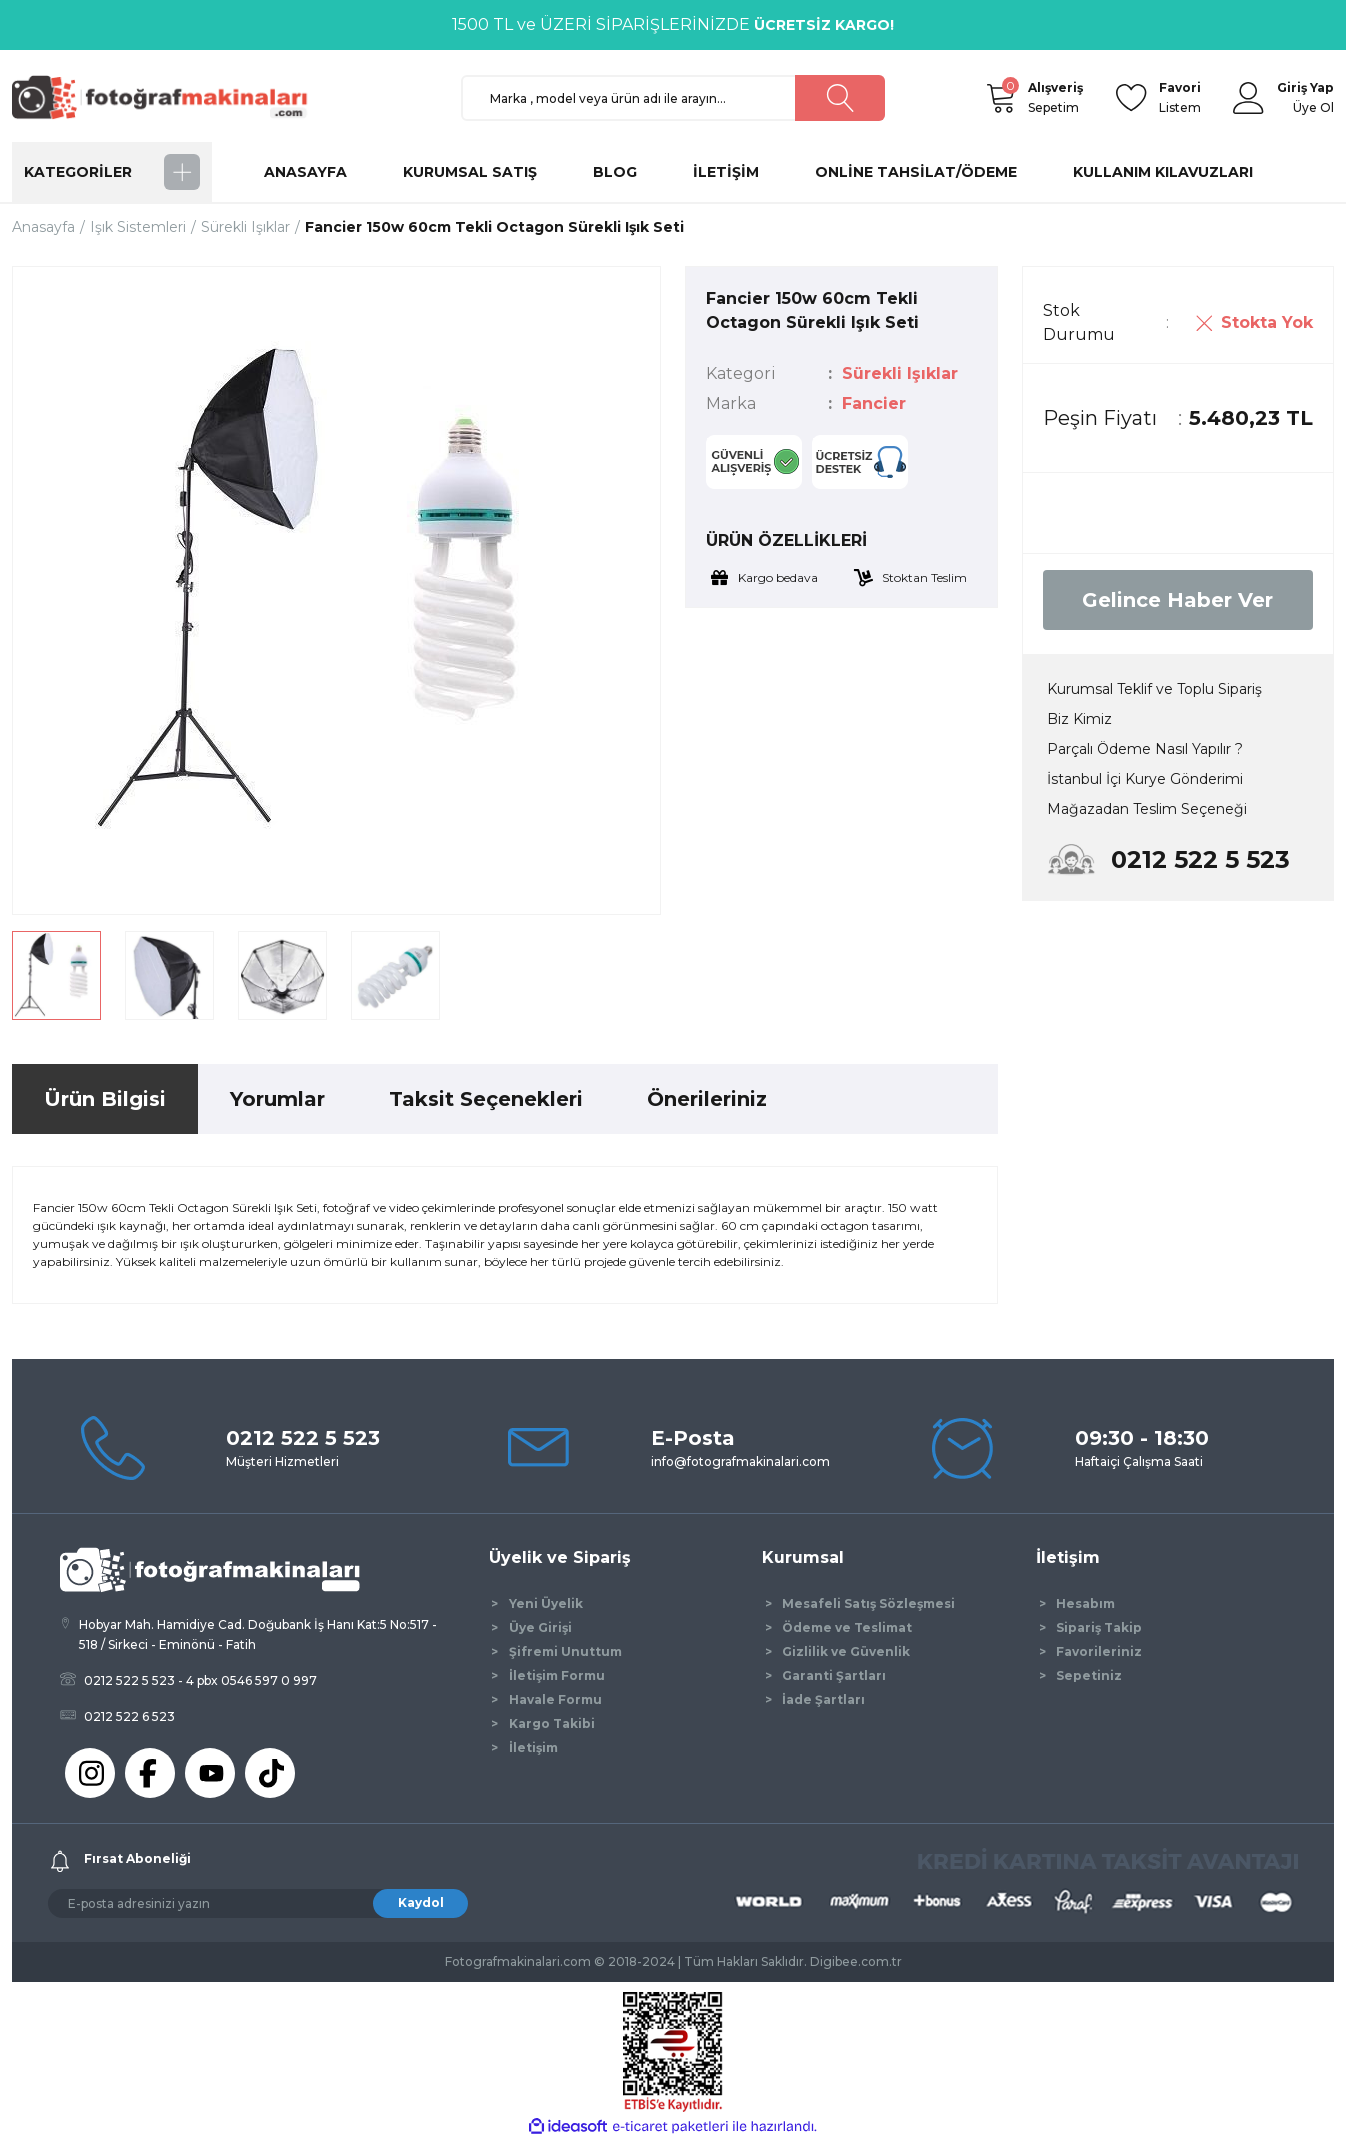  I want to click on Kaydol [Submit], so click(421, 1902).